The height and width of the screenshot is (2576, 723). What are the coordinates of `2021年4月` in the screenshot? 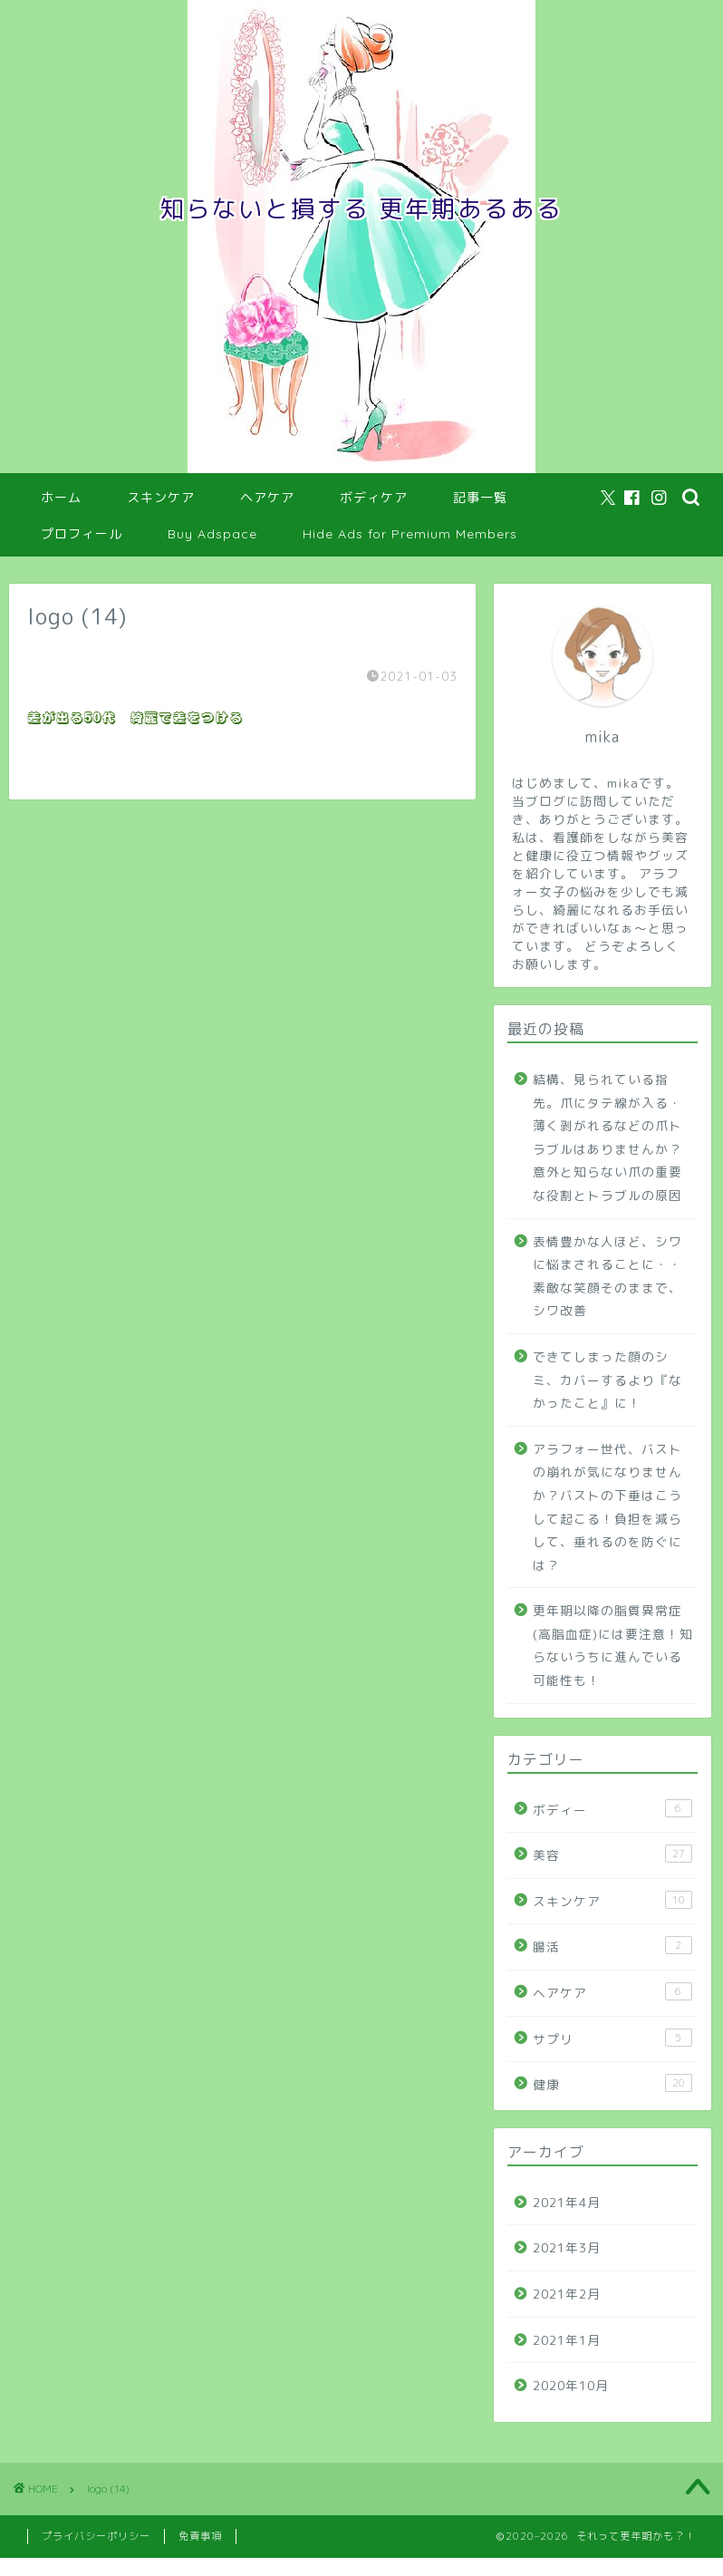 It's located at (567, 2202).